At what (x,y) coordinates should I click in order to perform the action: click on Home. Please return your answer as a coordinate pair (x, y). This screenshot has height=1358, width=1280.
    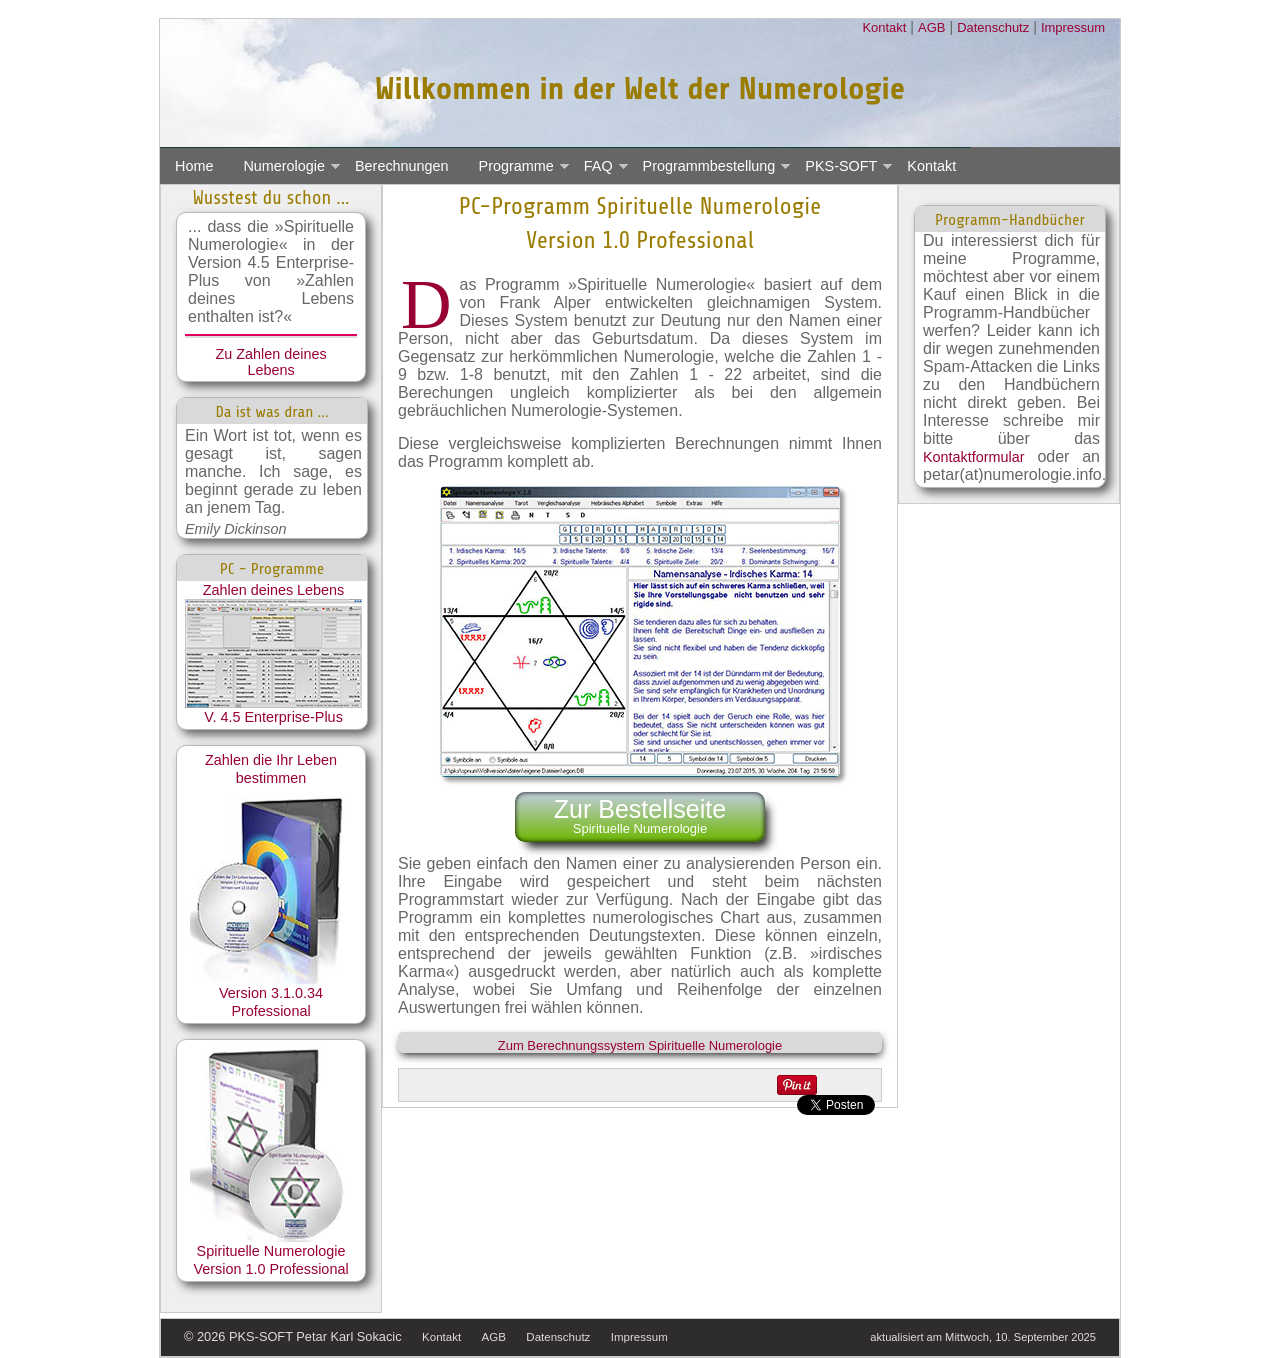
    Looking at the image, I should click on (194, 166).